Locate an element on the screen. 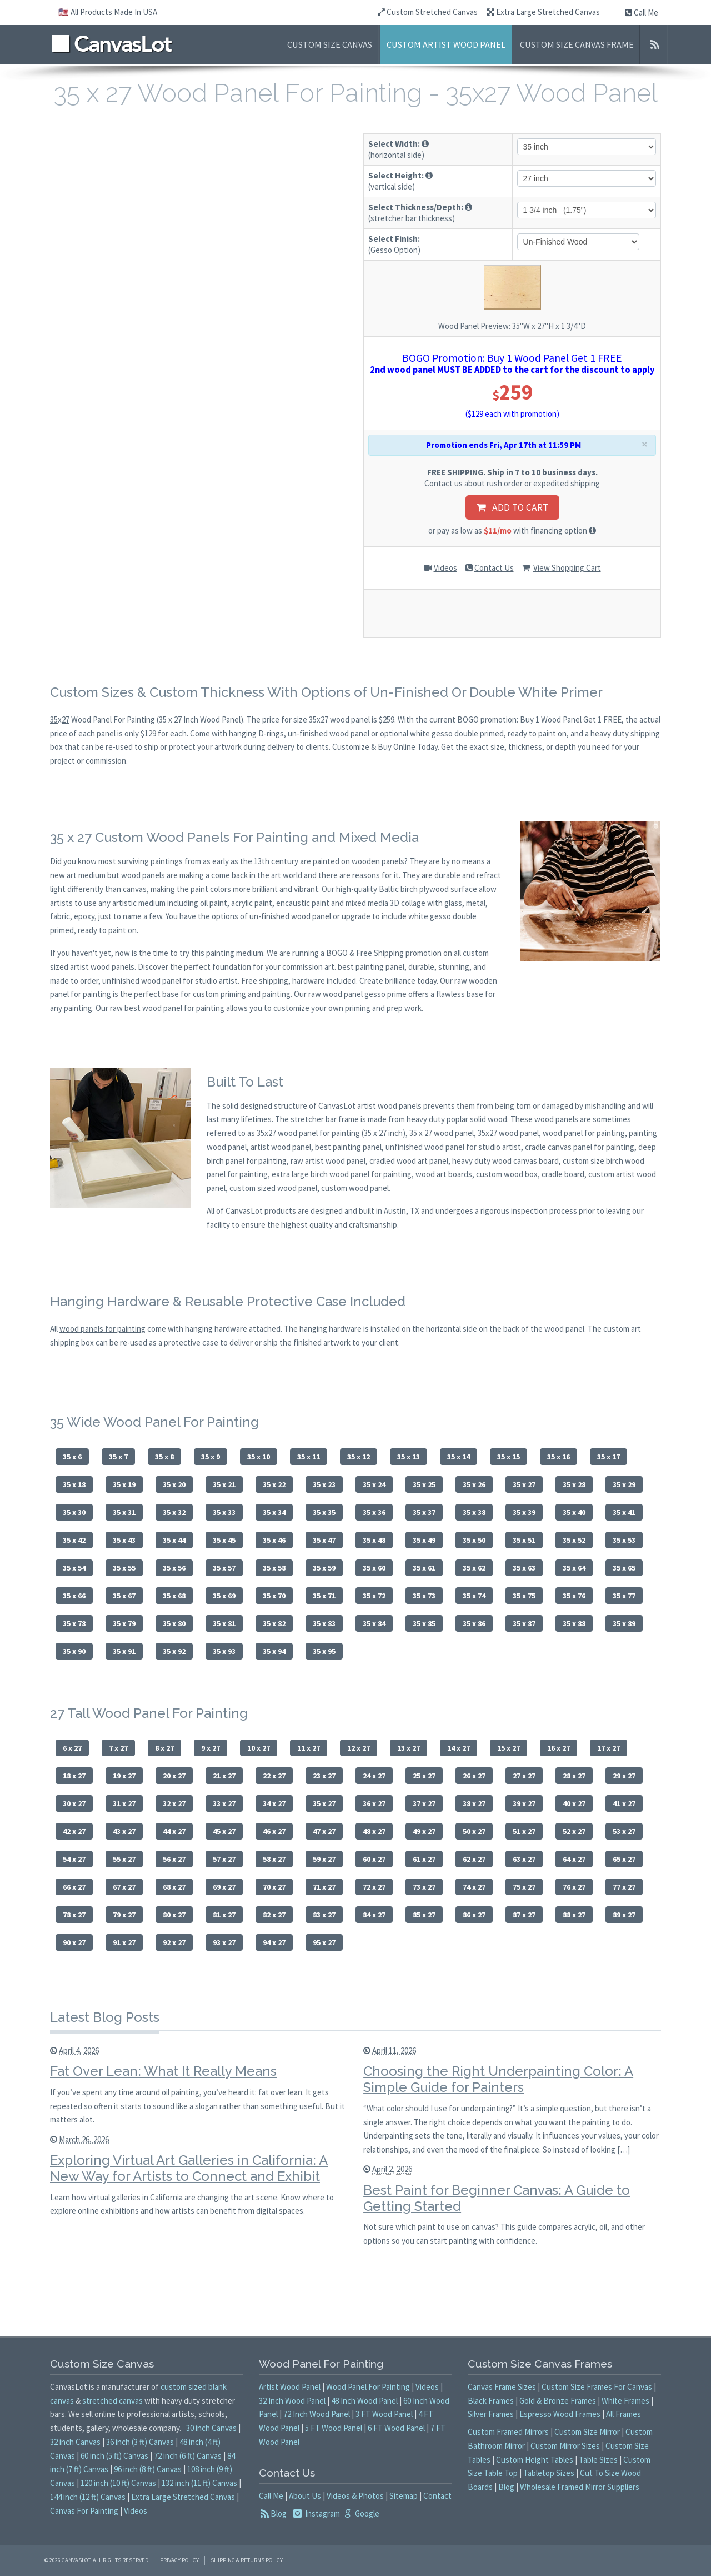 Image resolution: width=711 pixels, height=2576 pixels. 35 x 7 is located at coordinates (118, 1457).